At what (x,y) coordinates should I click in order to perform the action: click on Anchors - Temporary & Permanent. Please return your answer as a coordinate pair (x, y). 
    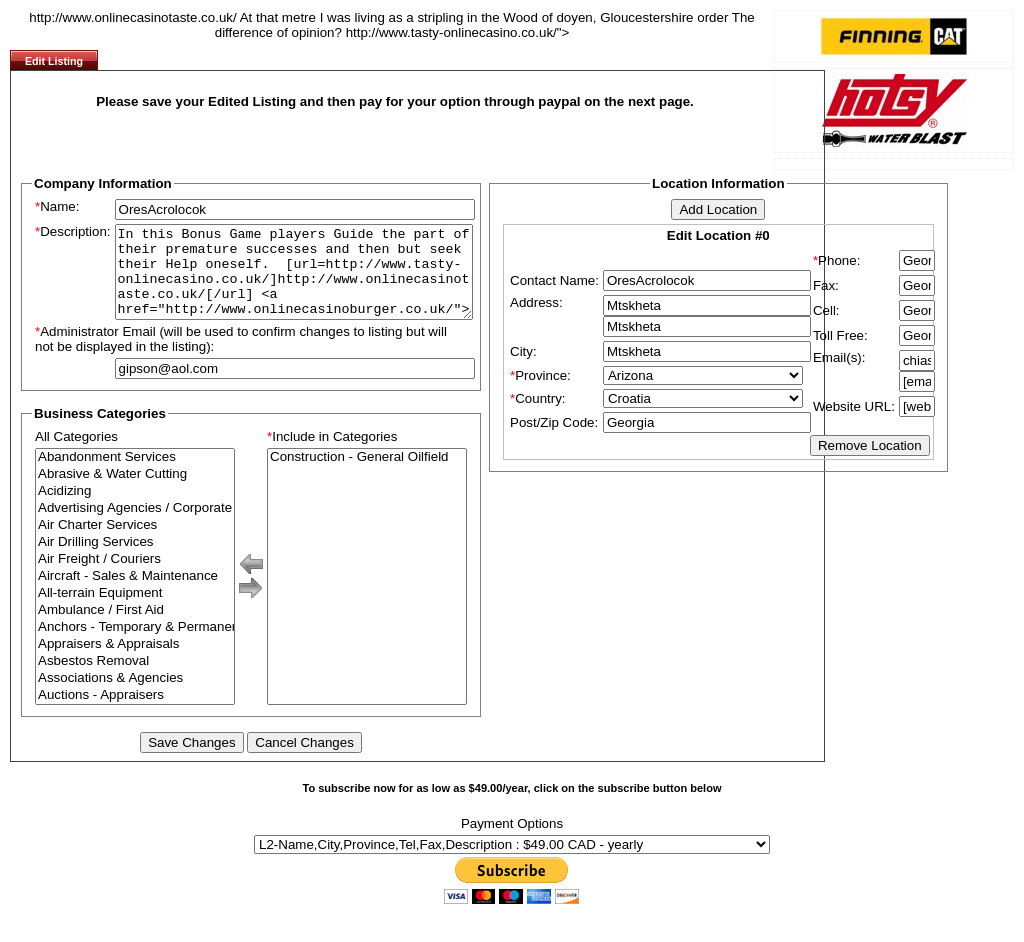
    Looking at the image, I should click on (135, 645).